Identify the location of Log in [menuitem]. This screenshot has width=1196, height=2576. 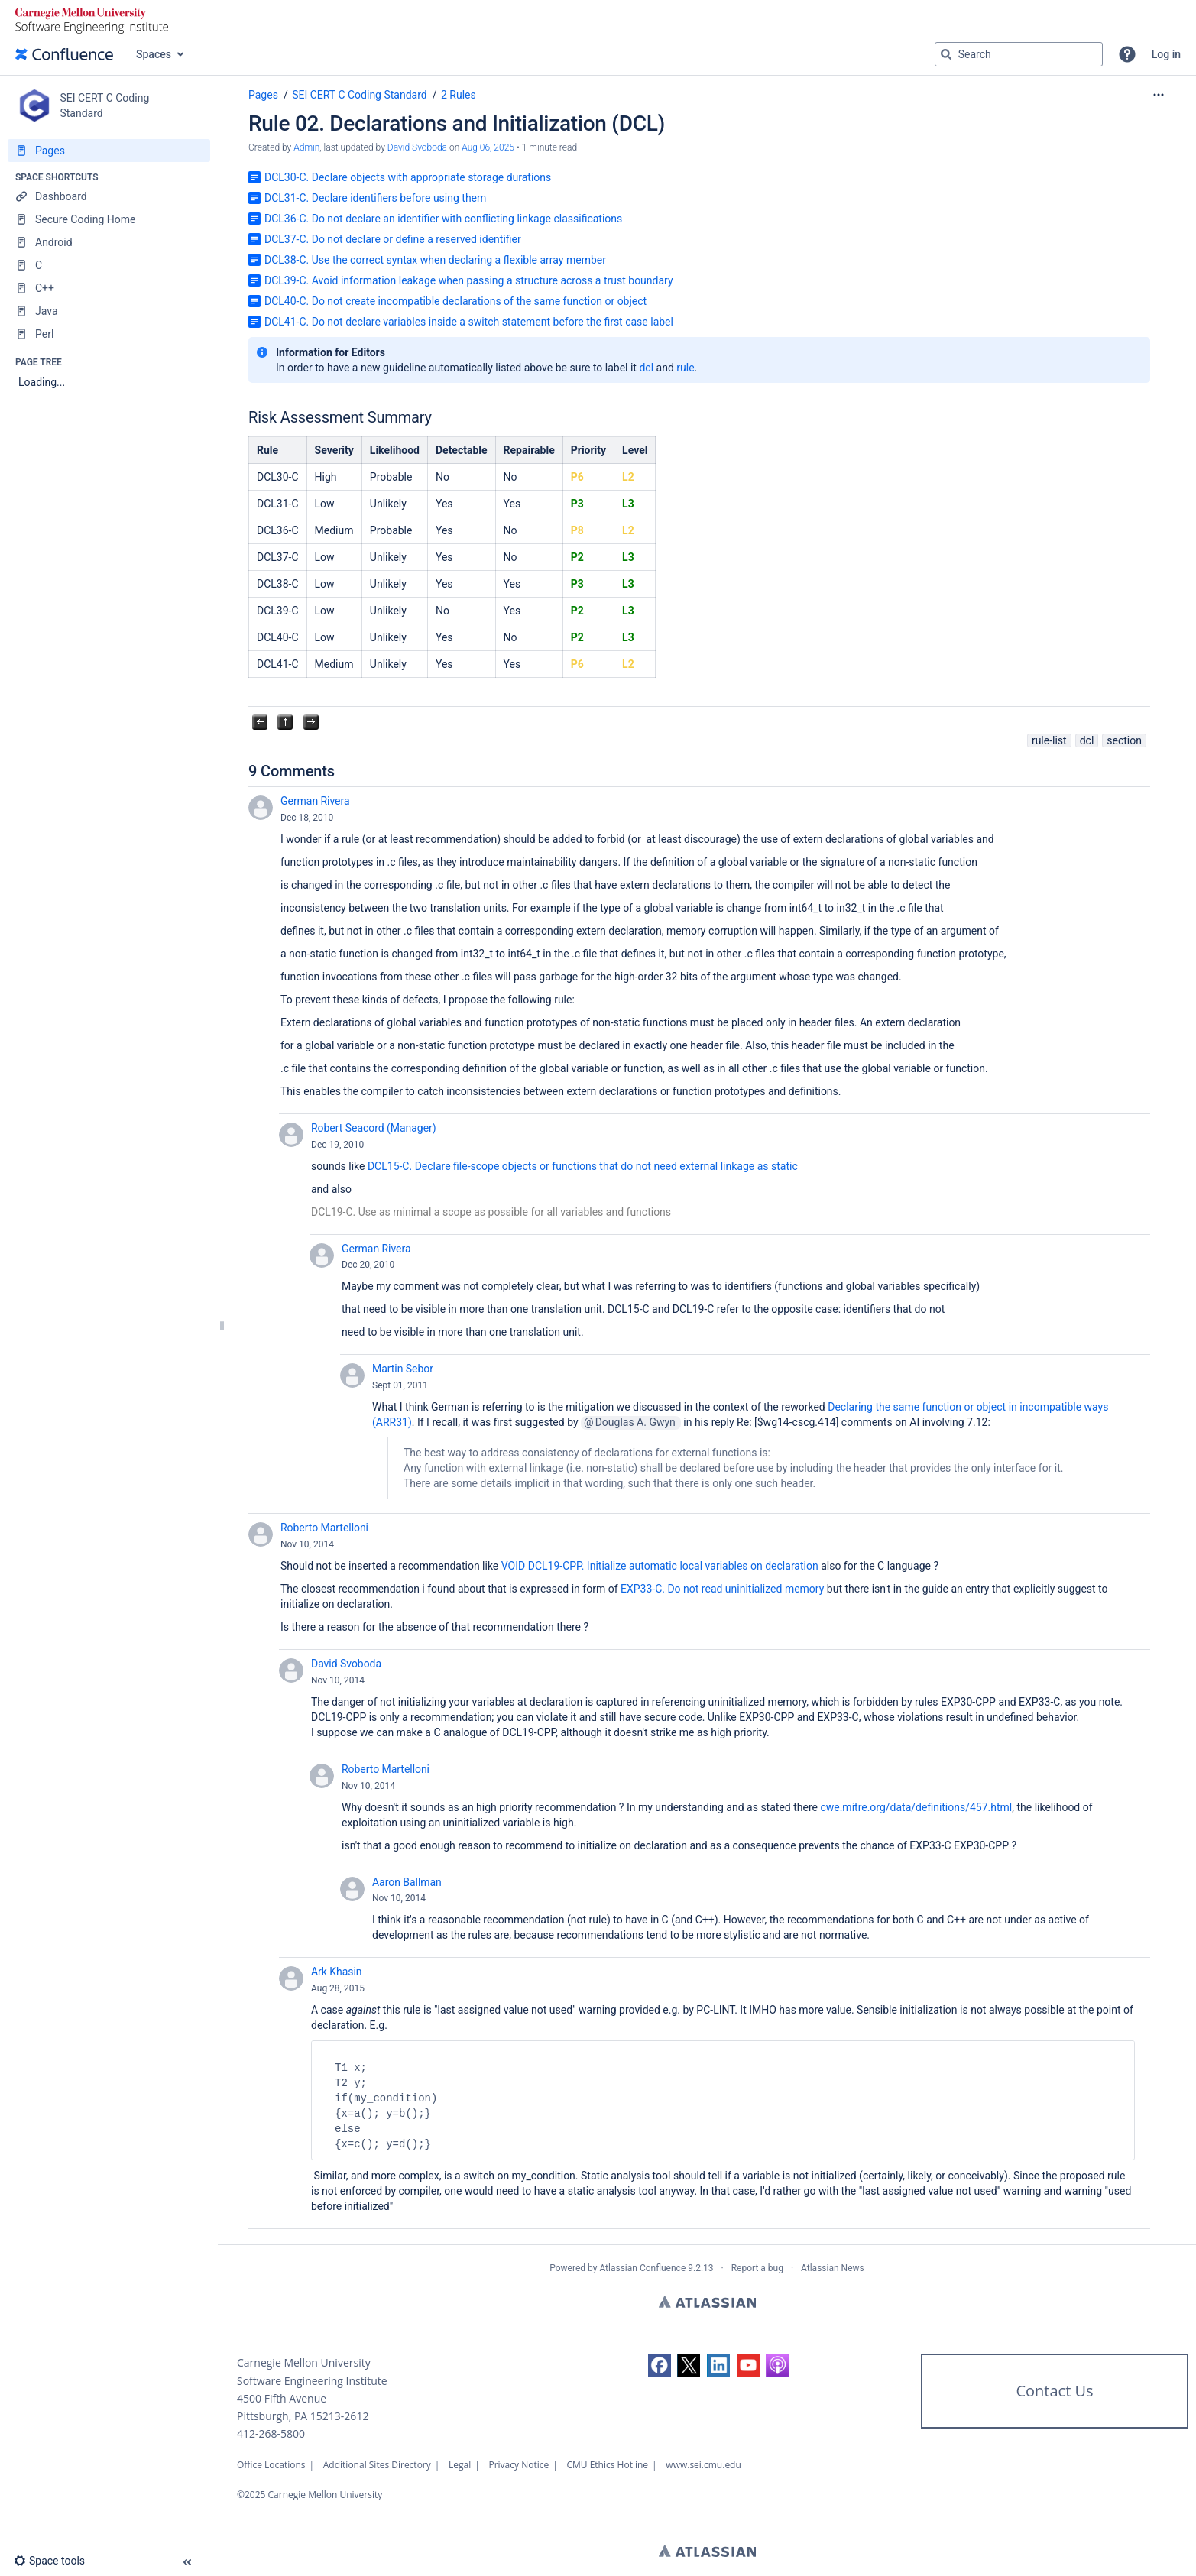
(1166, 54).